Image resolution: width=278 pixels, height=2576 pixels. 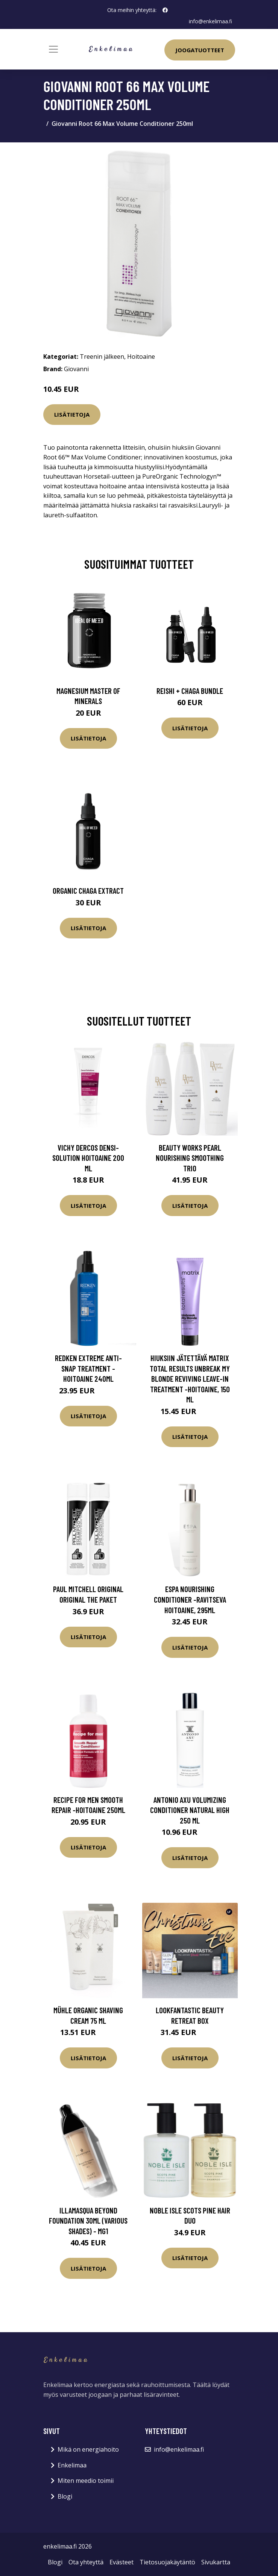 I want to click on [Toggle navigation], so click(x=53, y=49).